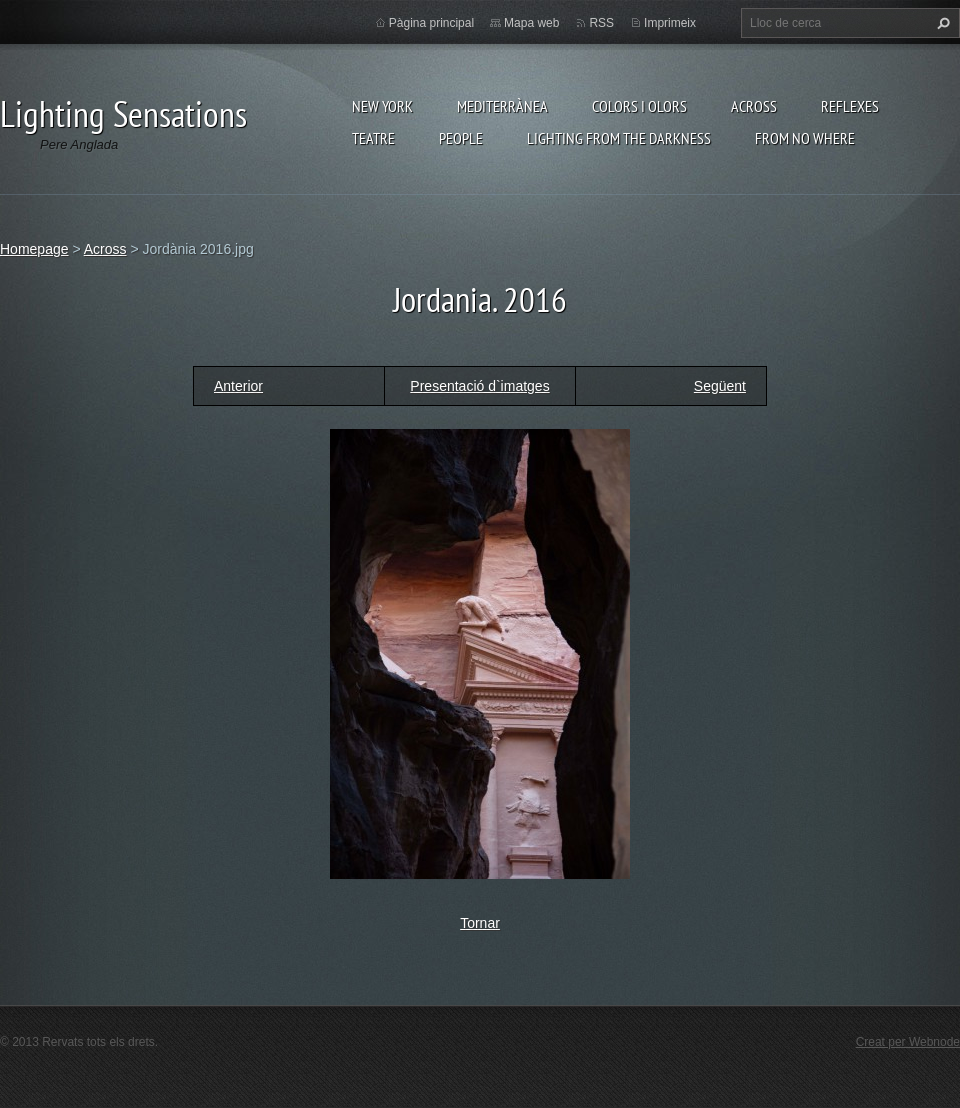 This screenshot has height=1108, width=960. What do you see at coordinates (480, 923) in the screenshot?
I see `Tornar` at bounding box center [480, 923].